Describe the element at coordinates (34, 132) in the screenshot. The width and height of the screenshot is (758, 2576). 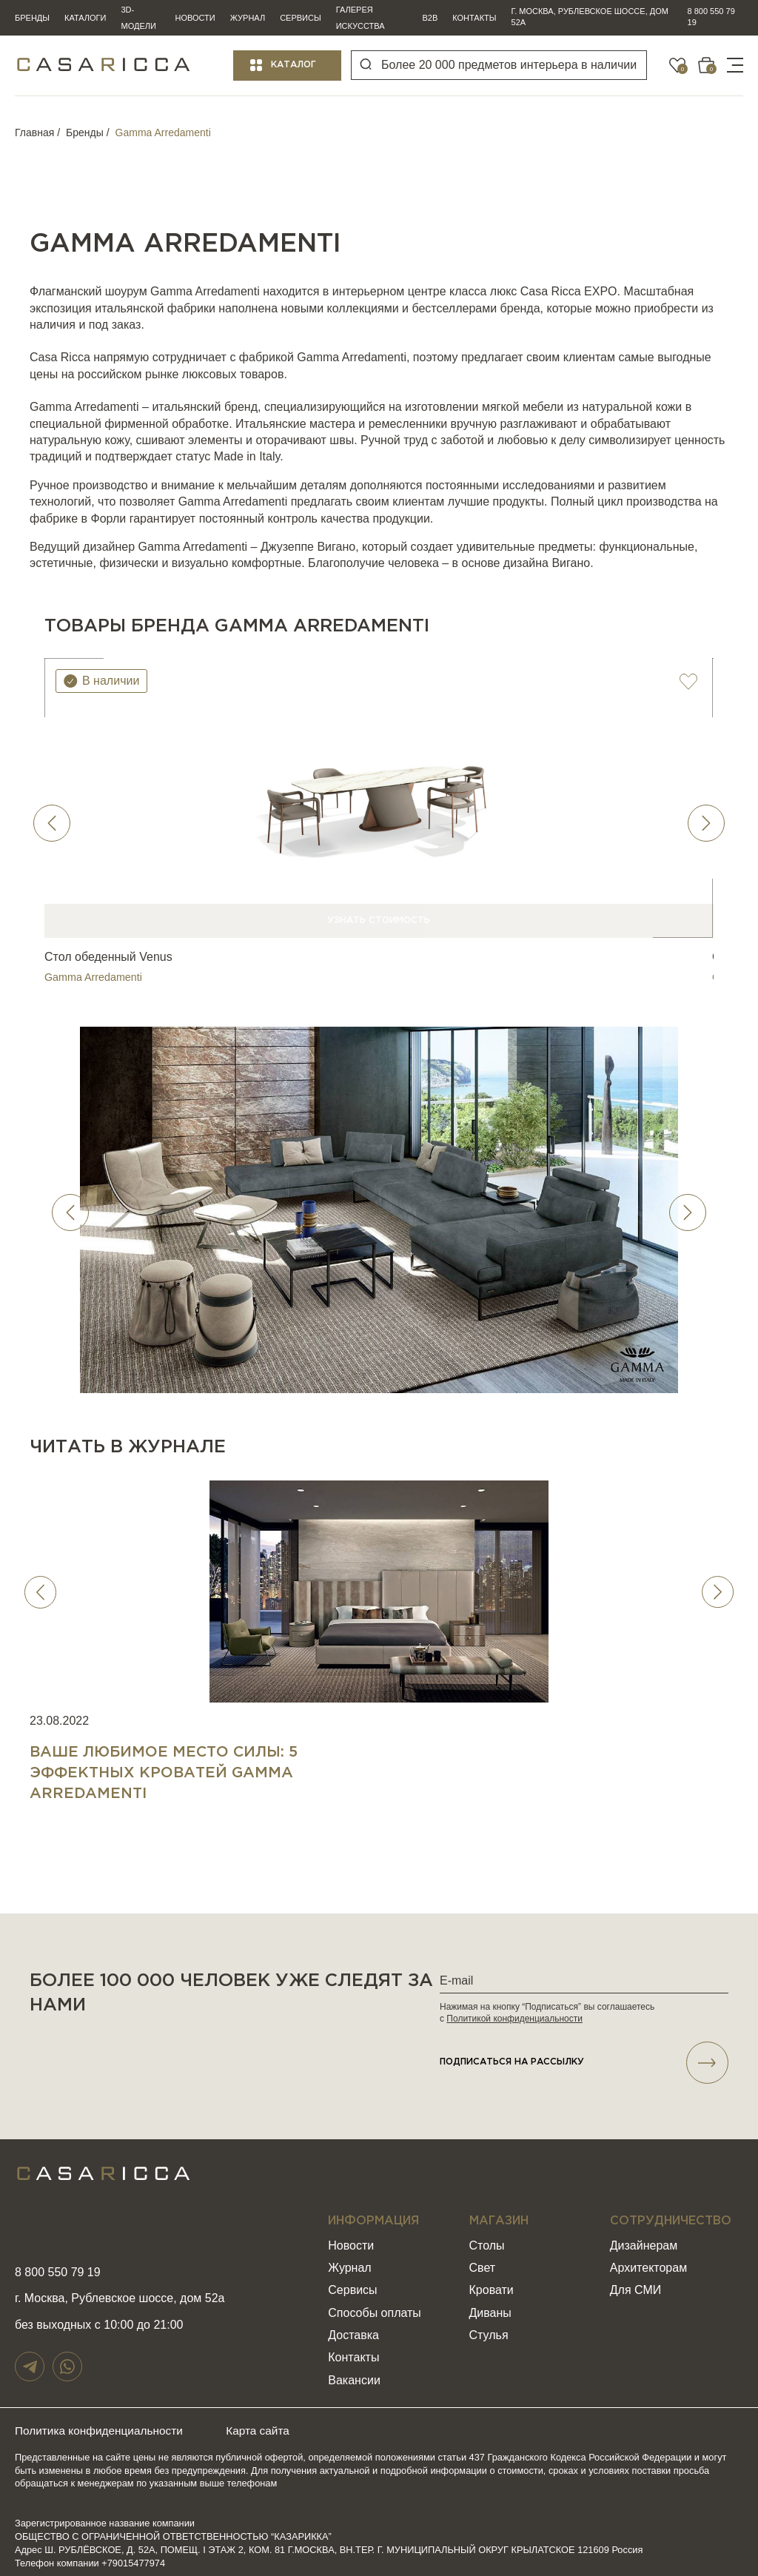
I see `Главная` at that location.